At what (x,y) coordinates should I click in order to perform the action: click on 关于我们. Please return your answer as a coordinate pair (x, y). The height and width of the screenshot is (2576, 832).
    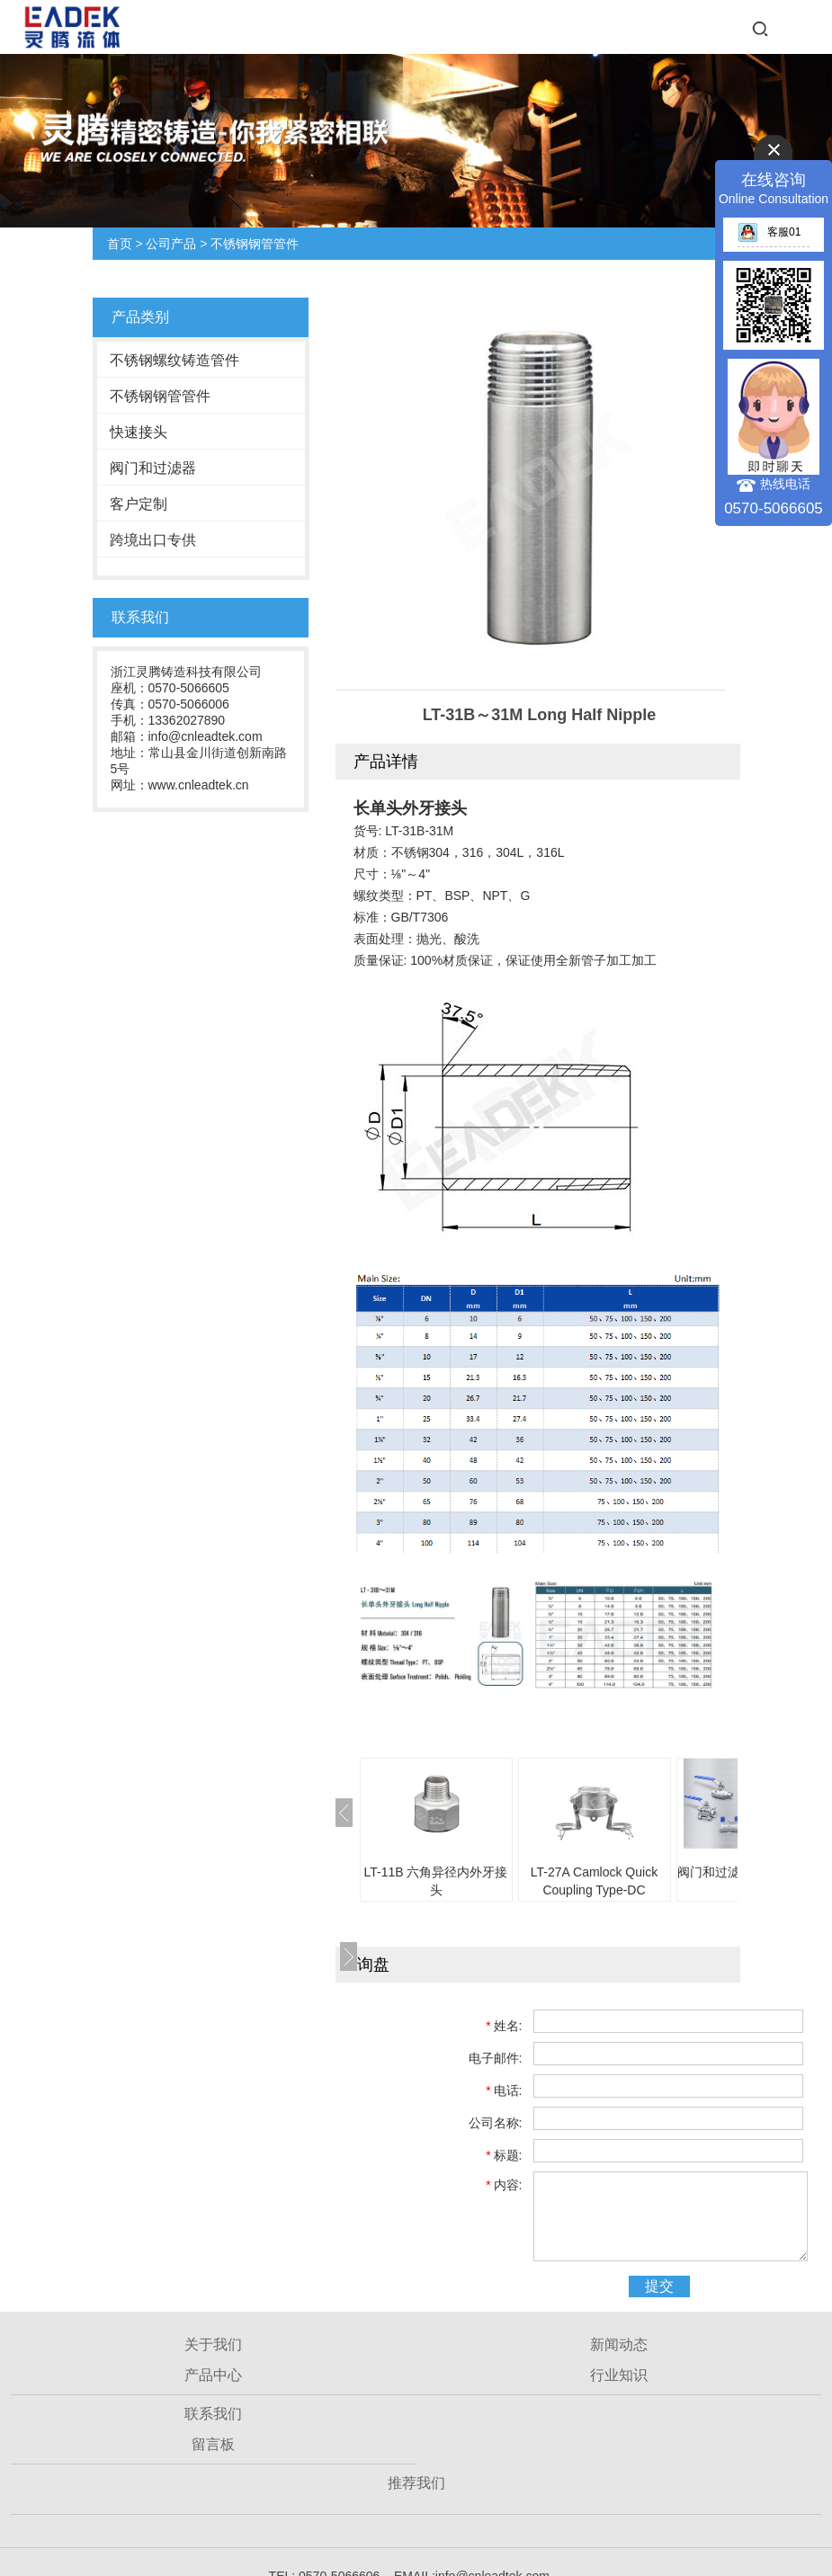
    Looking at the image, I should click on (213, 2344).